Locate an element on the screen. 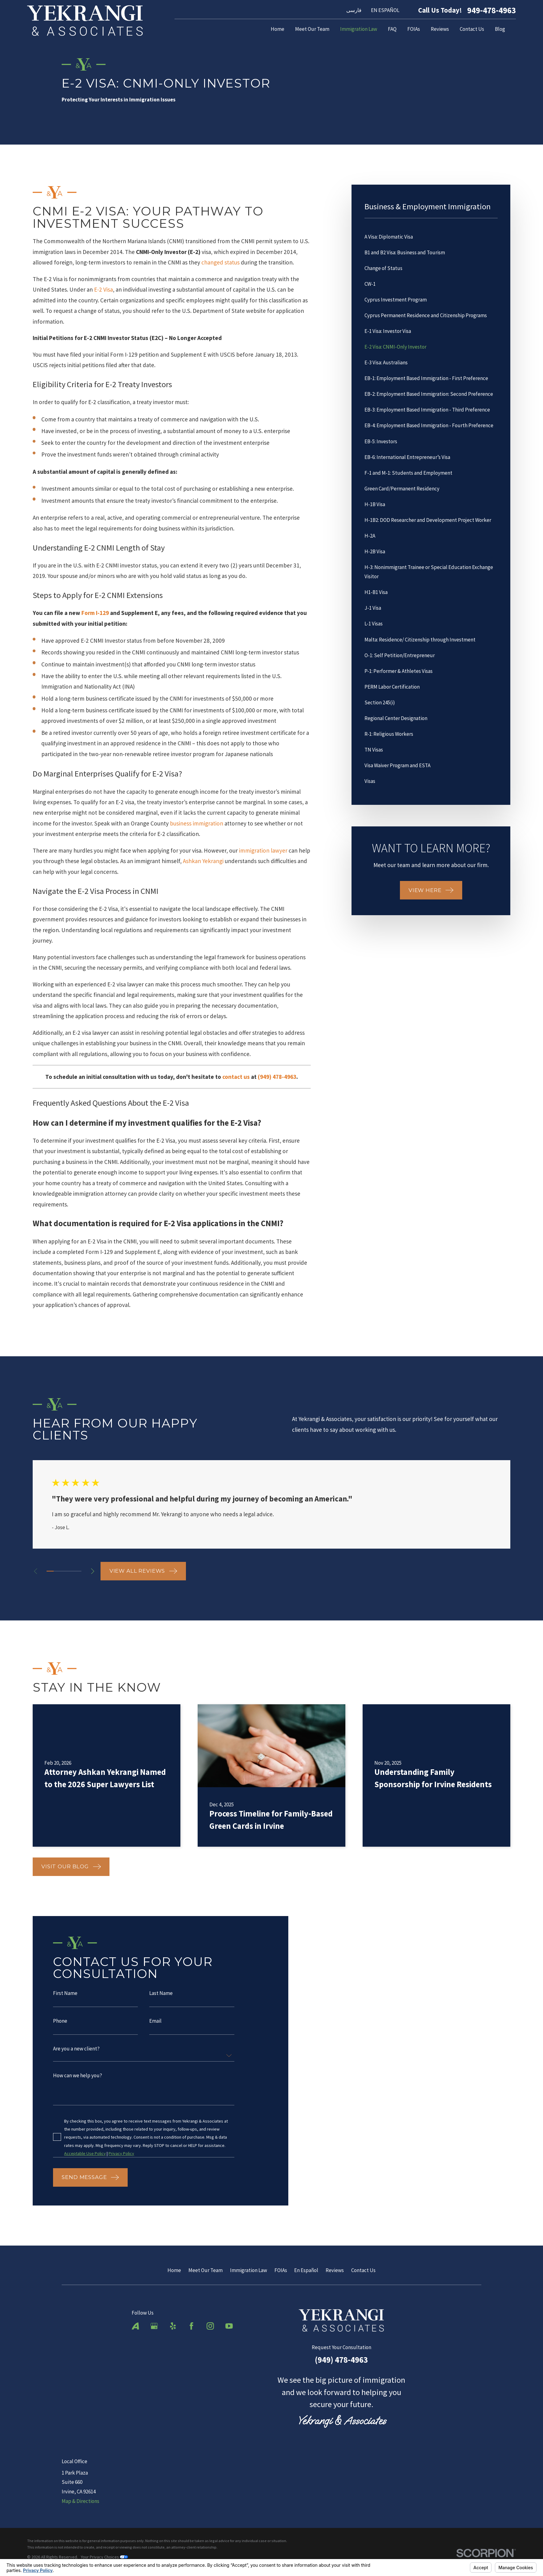  Map & Directions is located at coordinates (80, 2500).